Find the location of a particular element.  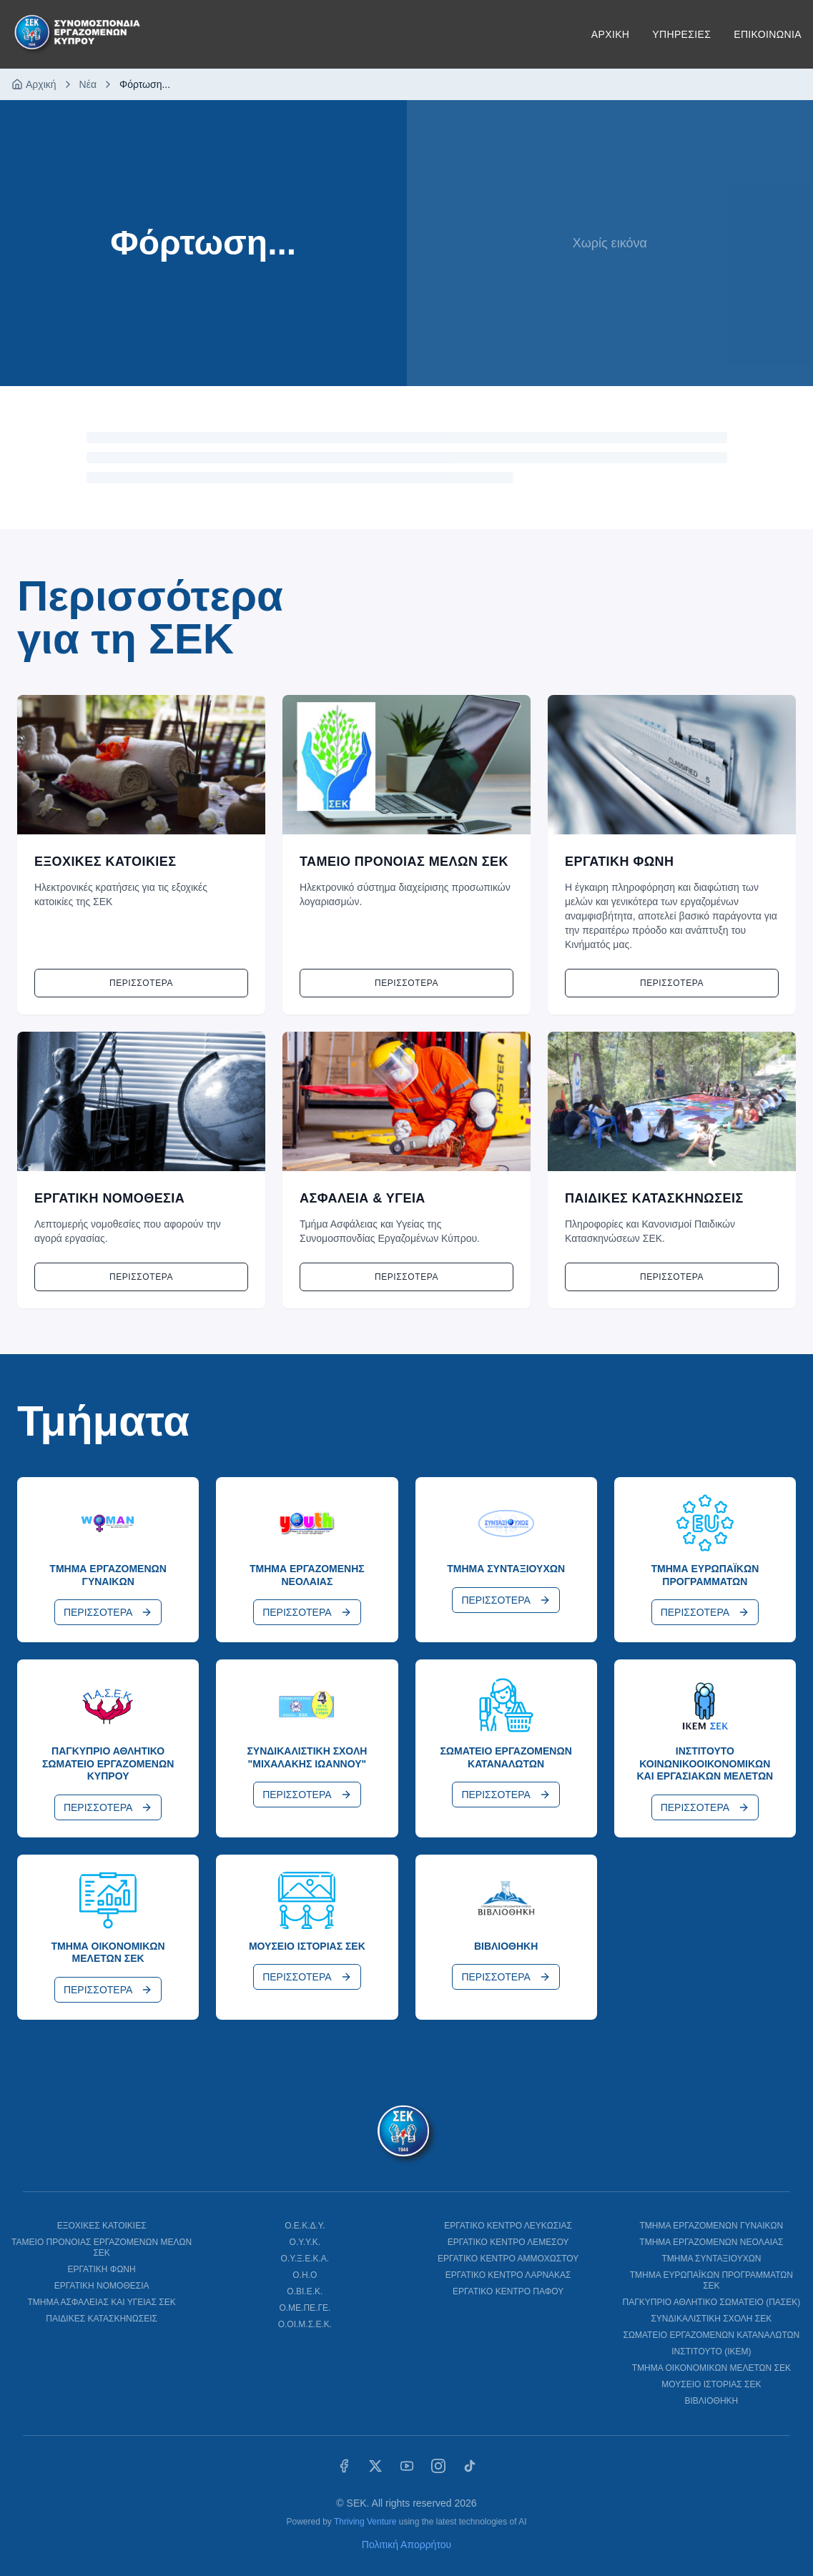

ΤΑΜΕΙΟ ΠΡΟΝΟΙΑΣ ΕΡΓΑΖΟΜΕΝΩΝ ΜΕΛΩΝ ΣΕΚ is located at coordinates (101, 2247).